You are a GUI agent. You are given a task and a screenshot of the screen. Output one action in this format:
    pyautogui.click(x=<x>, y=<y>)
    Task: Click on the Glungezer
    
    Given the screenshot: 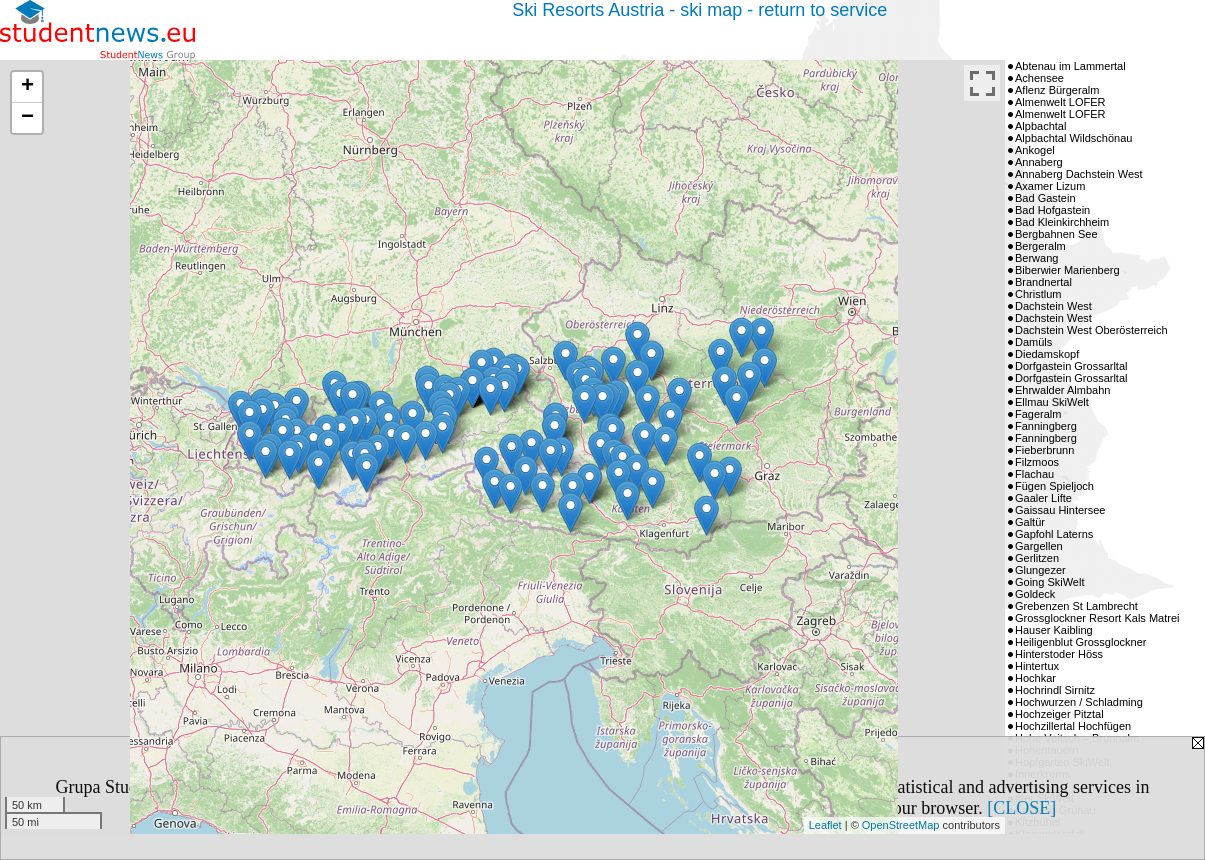 What is the action you would take?
    pyautogui.click(x=1040, y=570)
    